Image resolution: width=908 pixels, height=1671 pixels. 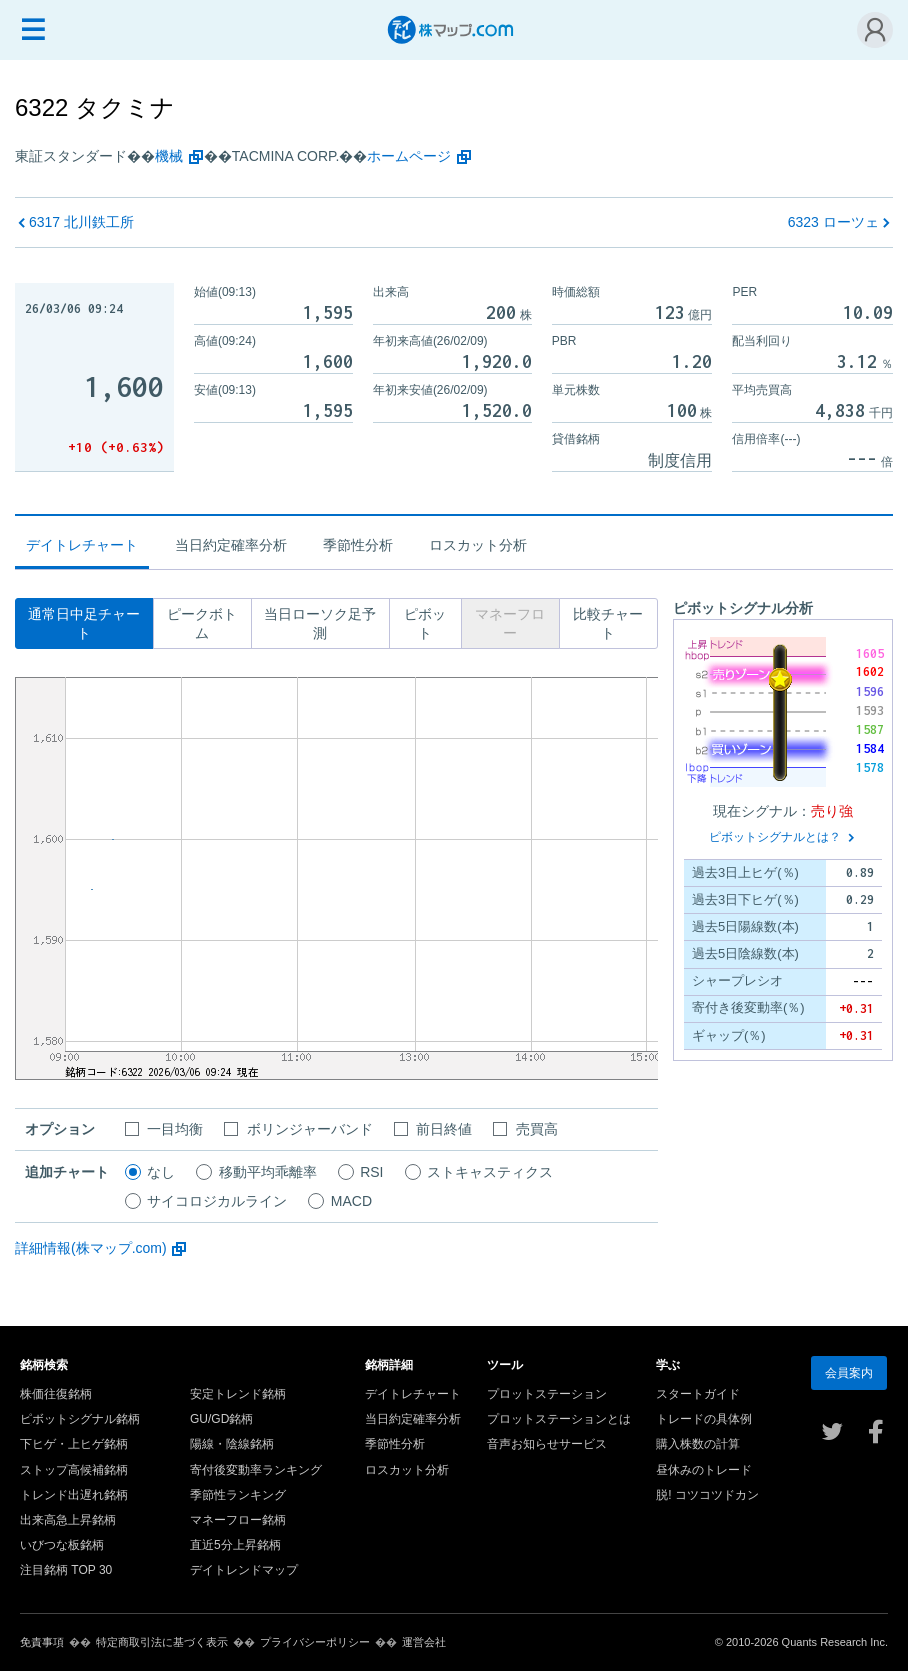 I want to click on 購入株数の計算, so click(x=698, y=1444).